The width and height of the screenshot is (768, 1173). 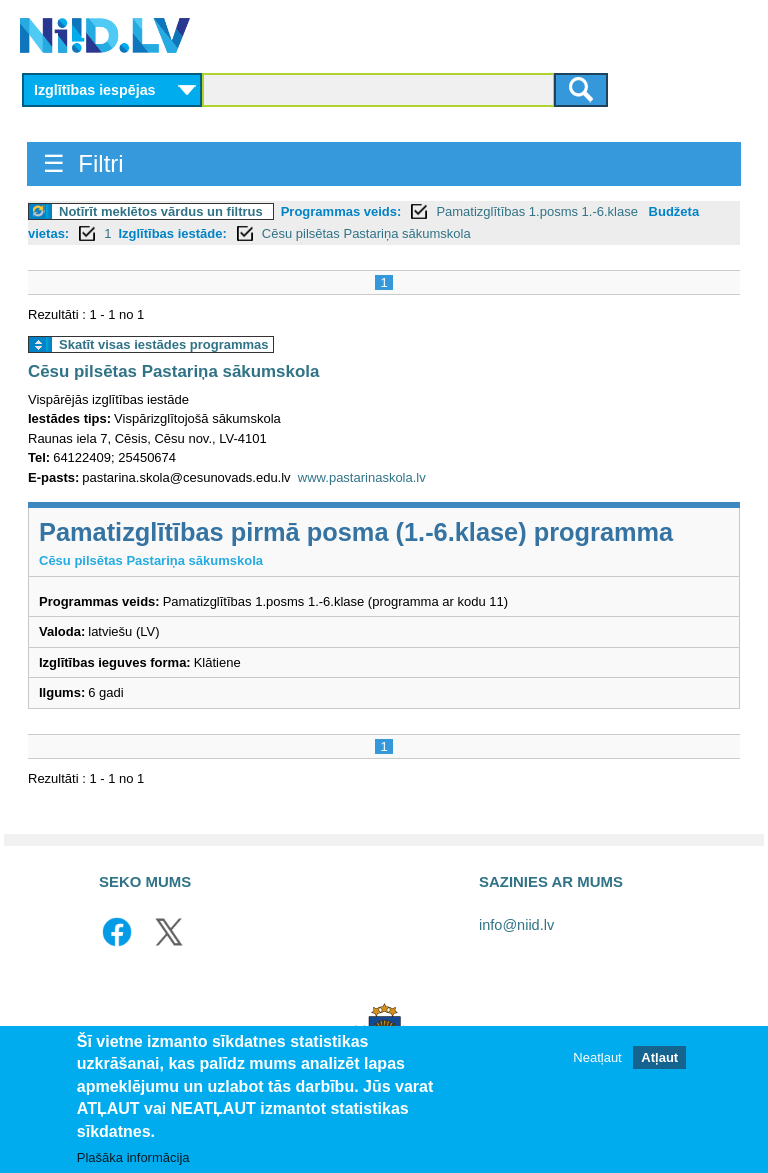 I want to click on Izglītības iestāde:, so click(x=172, y=233).